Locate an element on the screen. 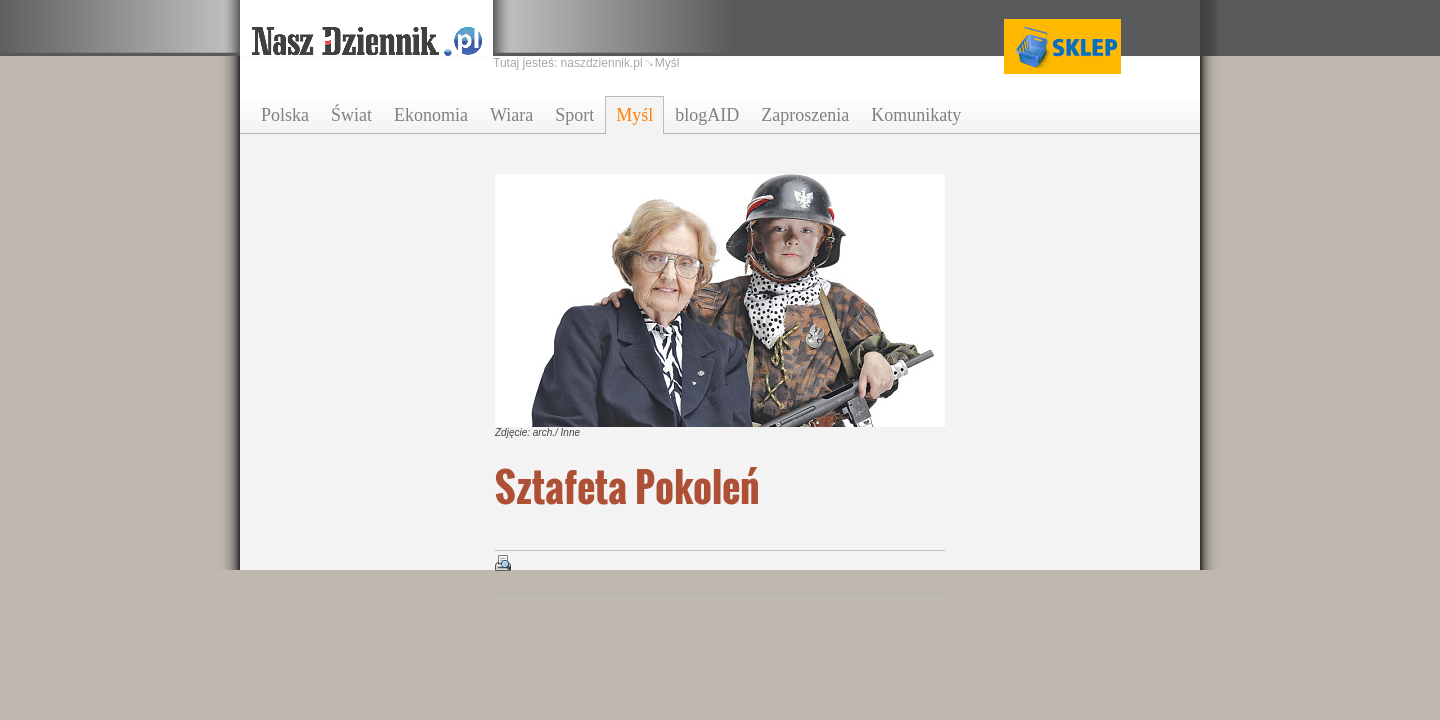 This screenshot has height=720, width=1440. naszdziennik.pl is located at coordinates (602, 63).